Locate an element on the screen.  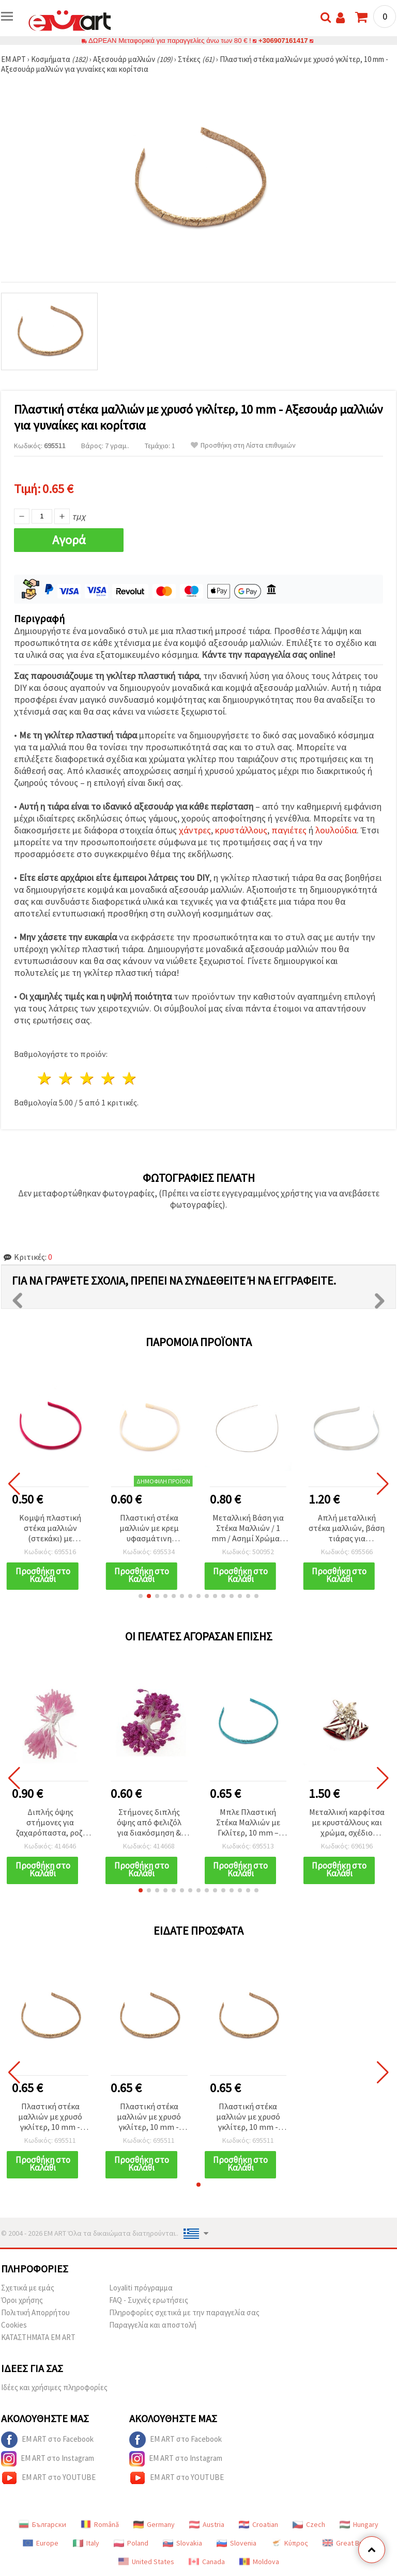
χάντρες is located at coordinates (195, 830).